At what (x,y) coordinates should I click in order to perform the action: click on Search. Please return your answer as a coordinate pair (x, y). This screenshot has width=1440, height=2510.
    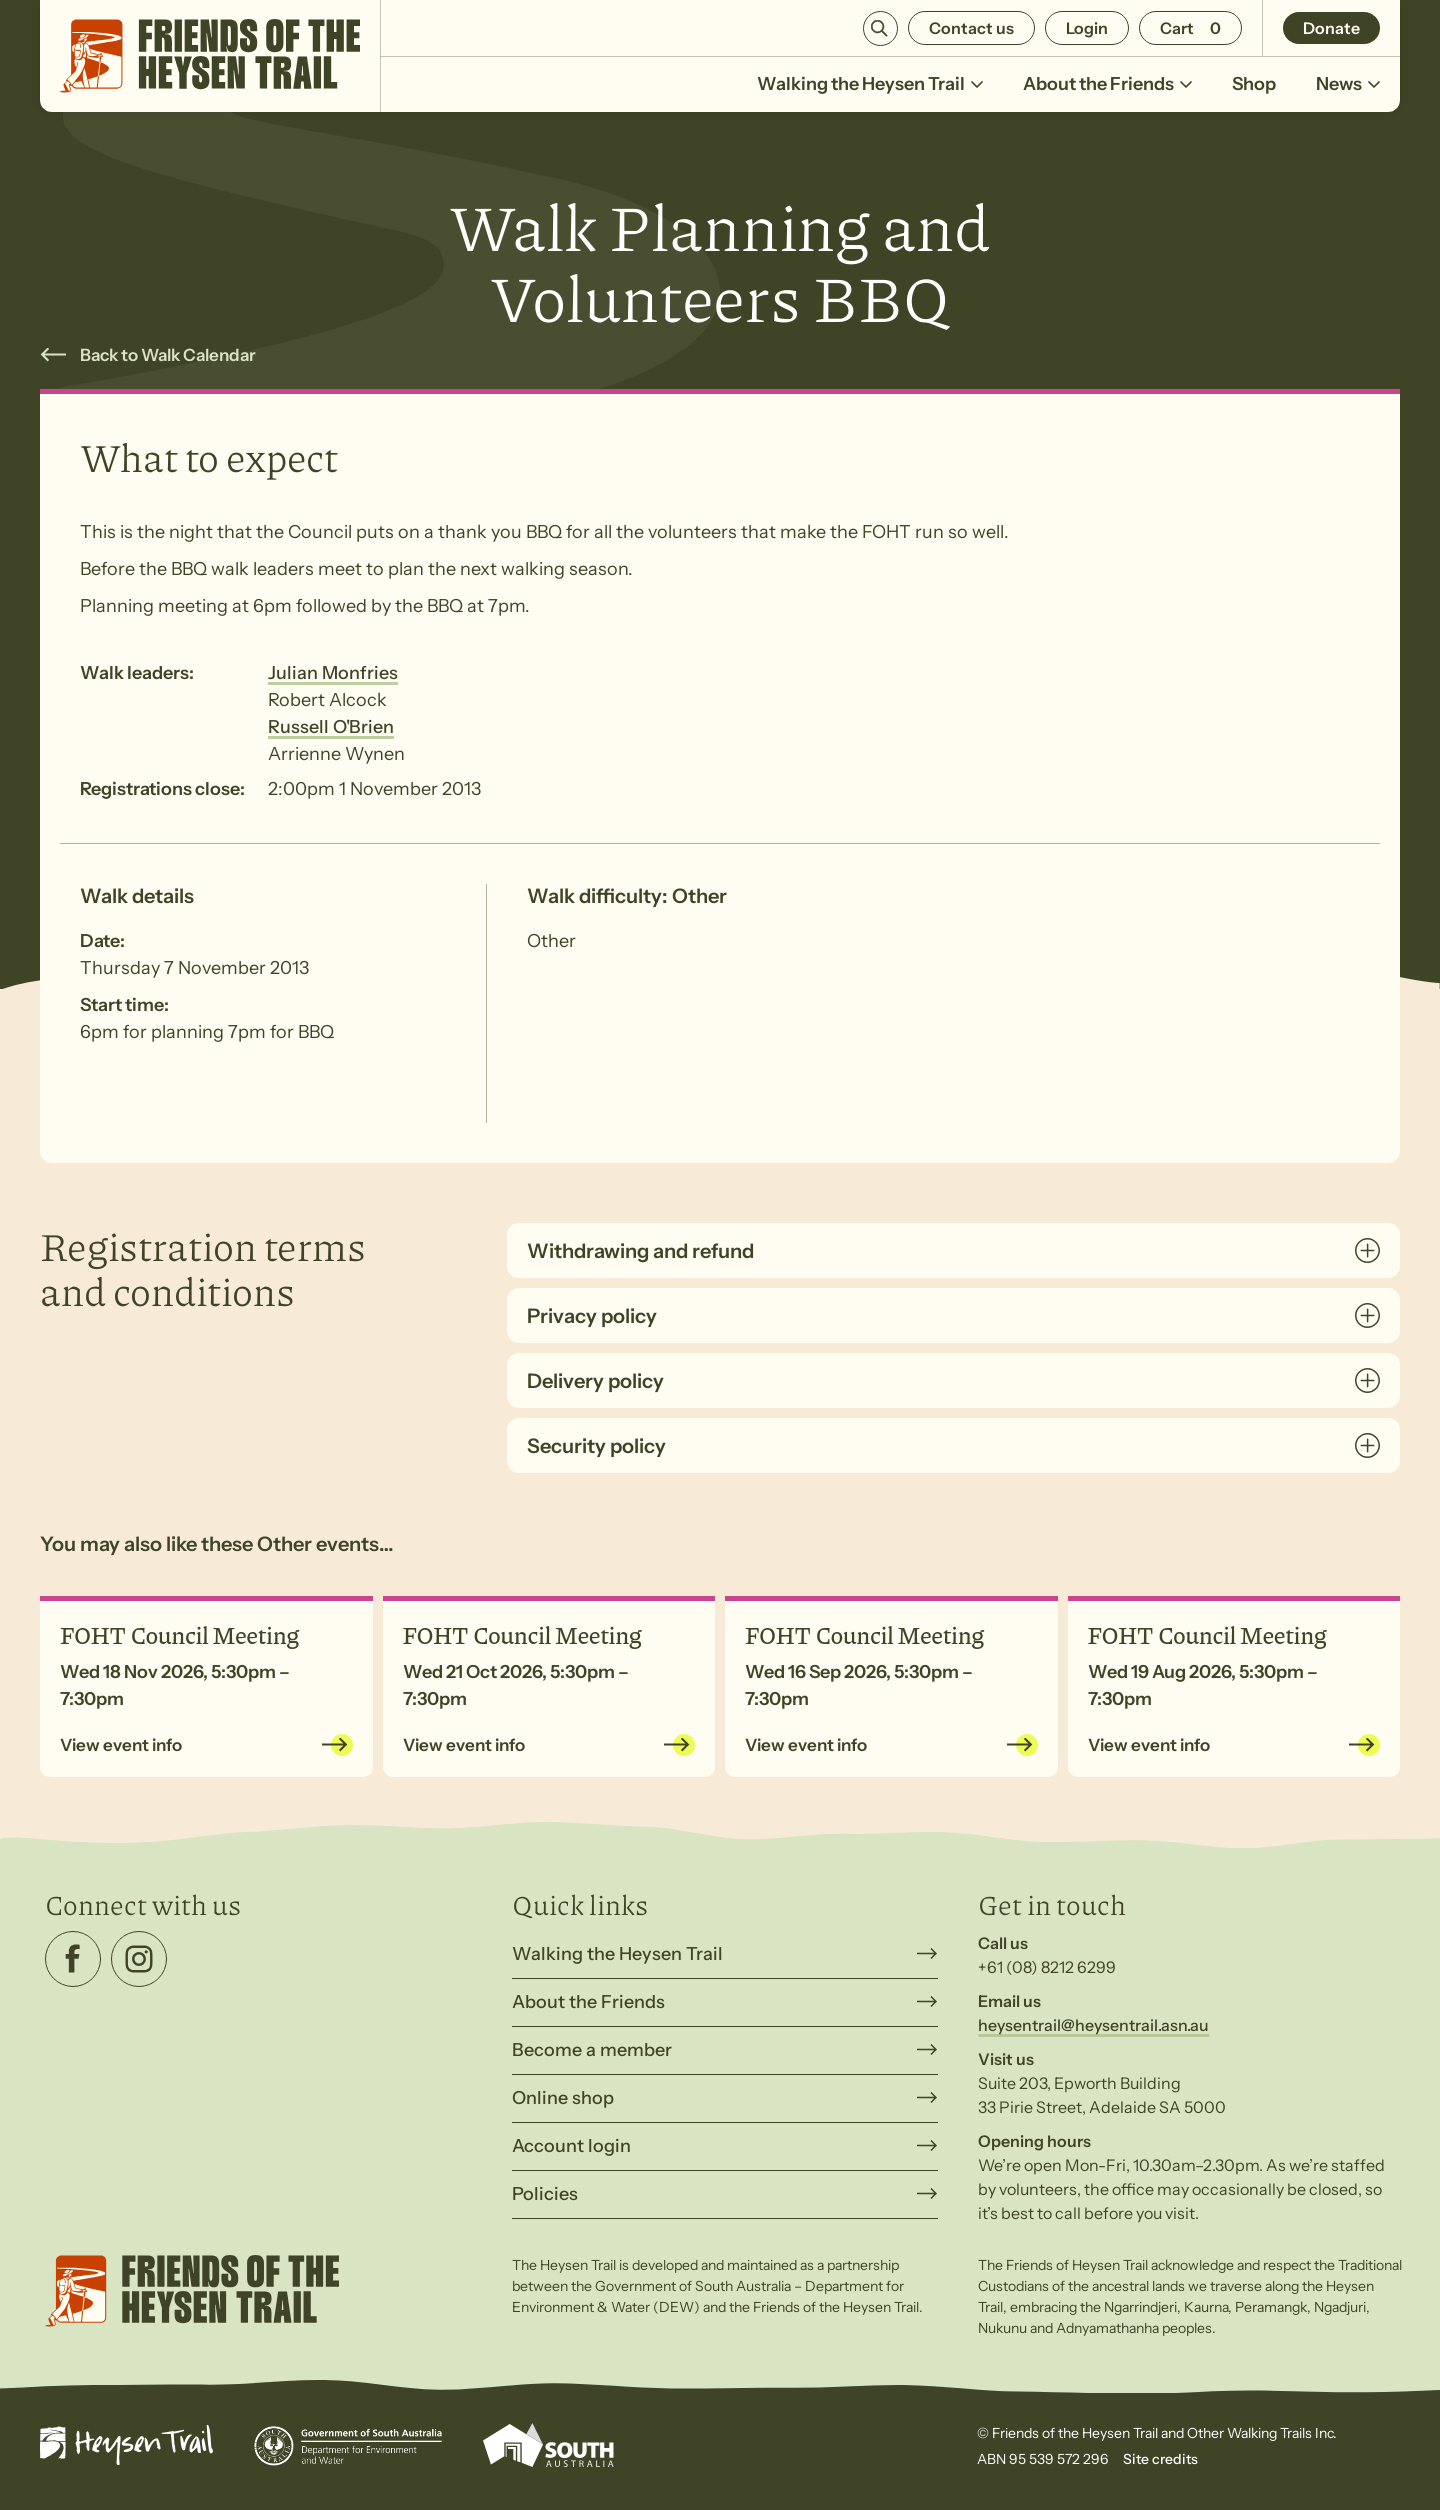
    Looking at the image, I should click on (880, 28).